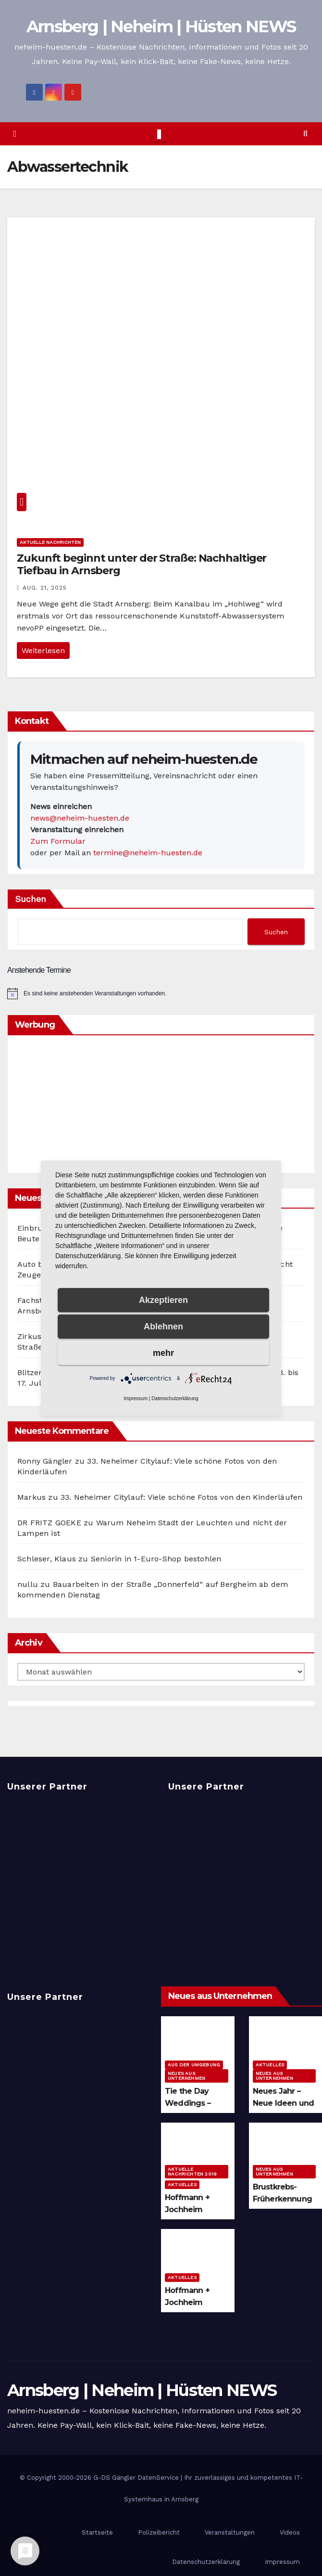  Describe the element at coordinates (43, 650) in the screenshot. I see `Weiterlesen` at that location.